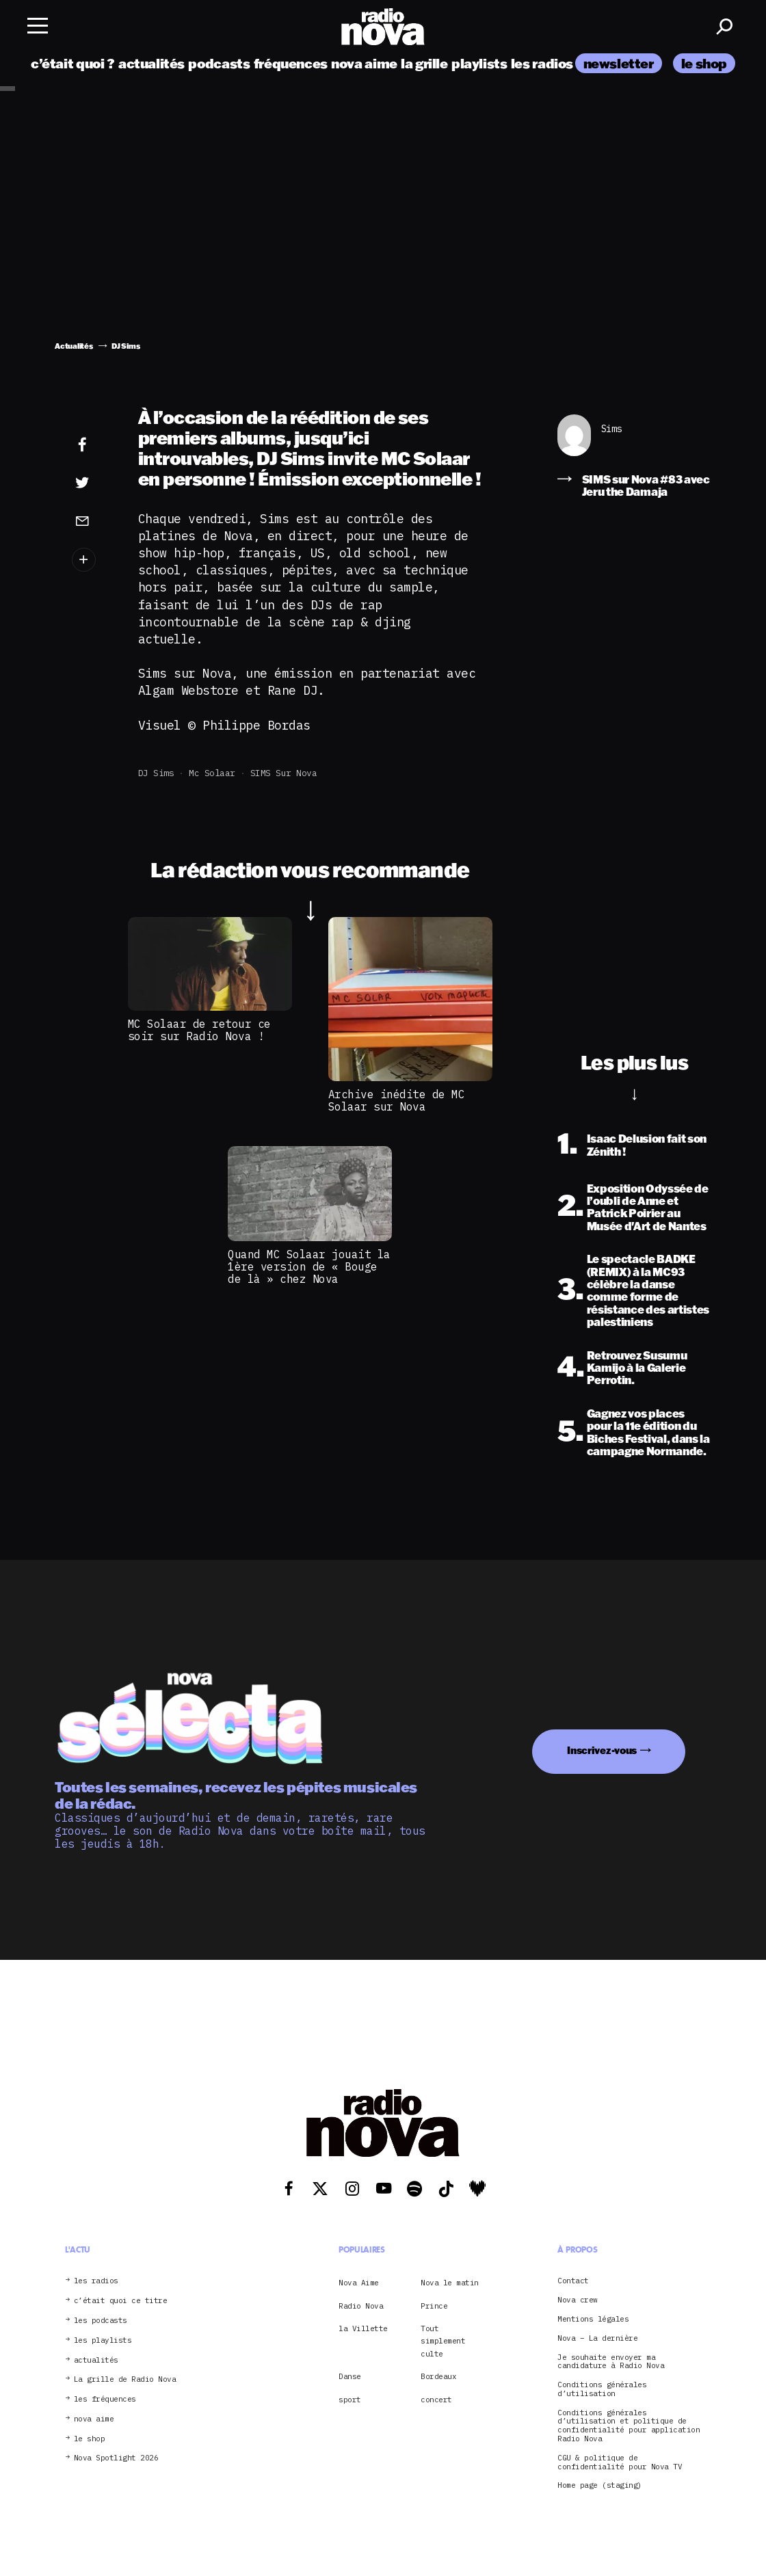 The height and width of the screenshot is (2576, 766). I want to click on les fréquences, so click(105, 2399).